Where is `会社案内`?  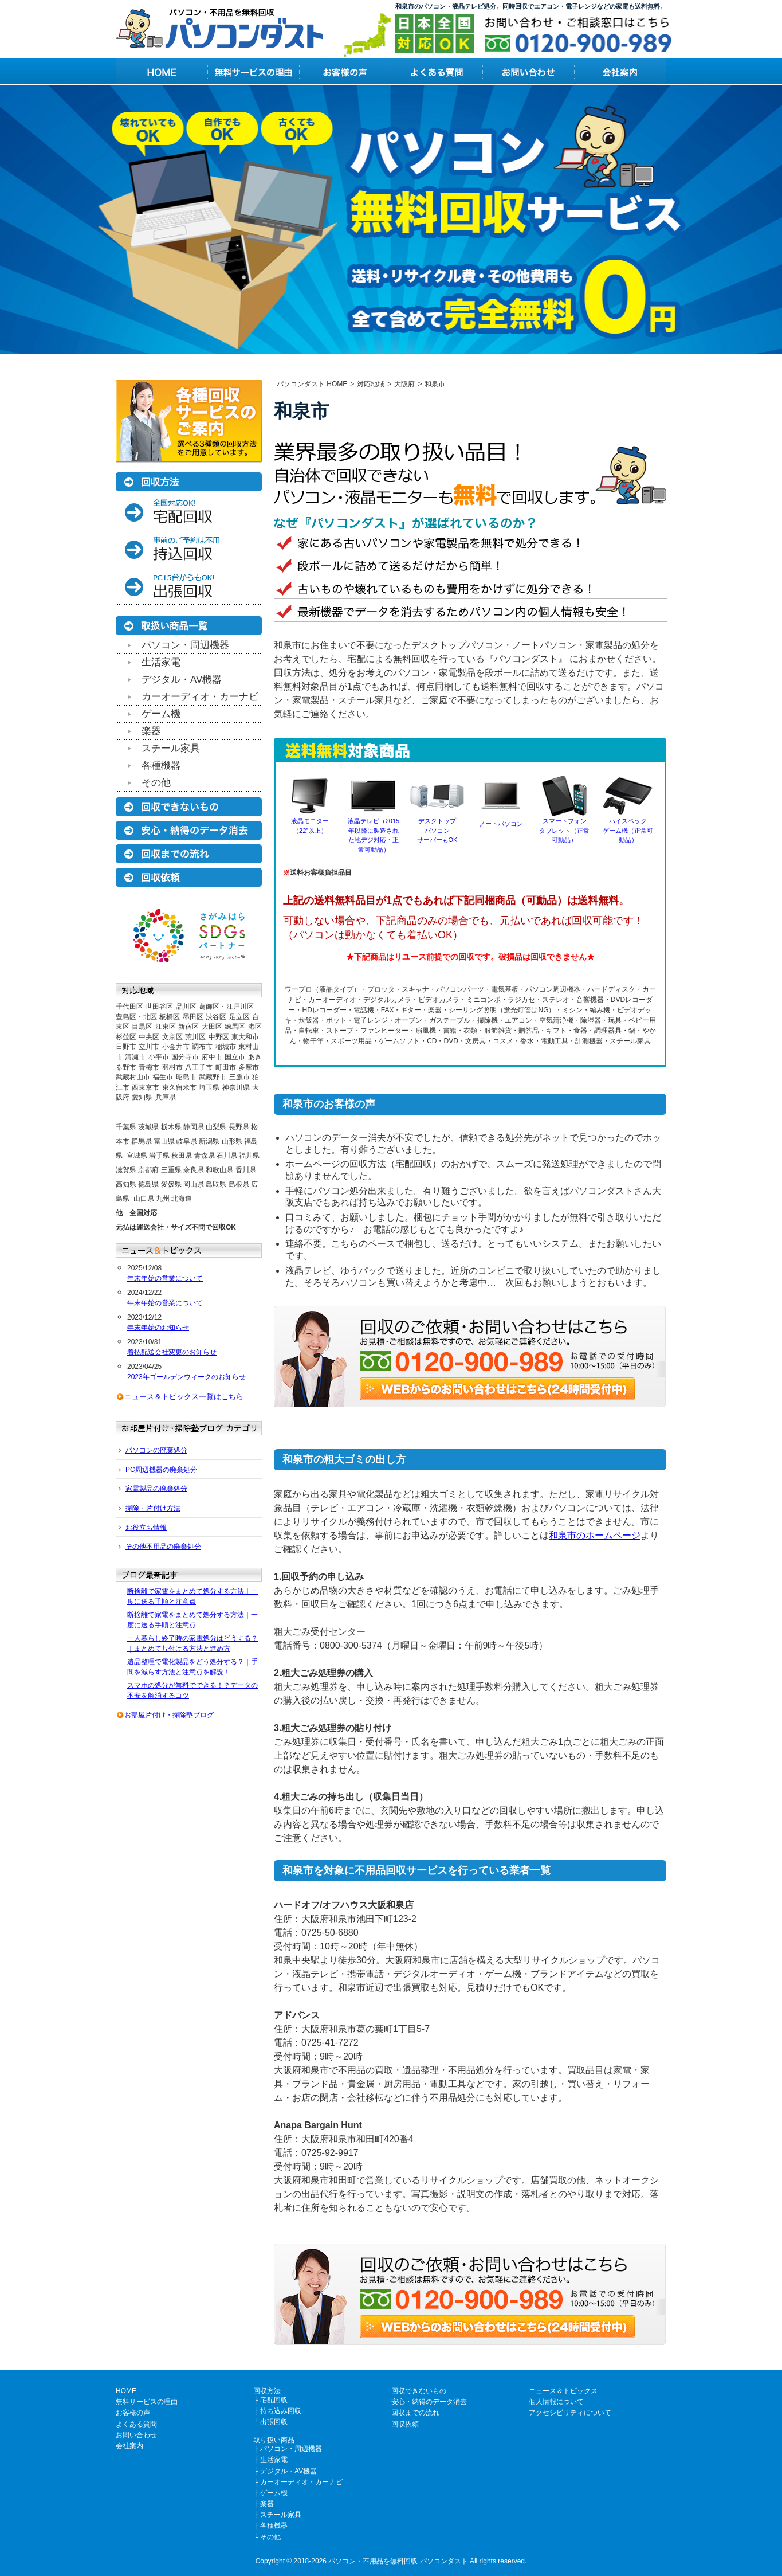 会社案内 is located at coordinates (129, 2446).